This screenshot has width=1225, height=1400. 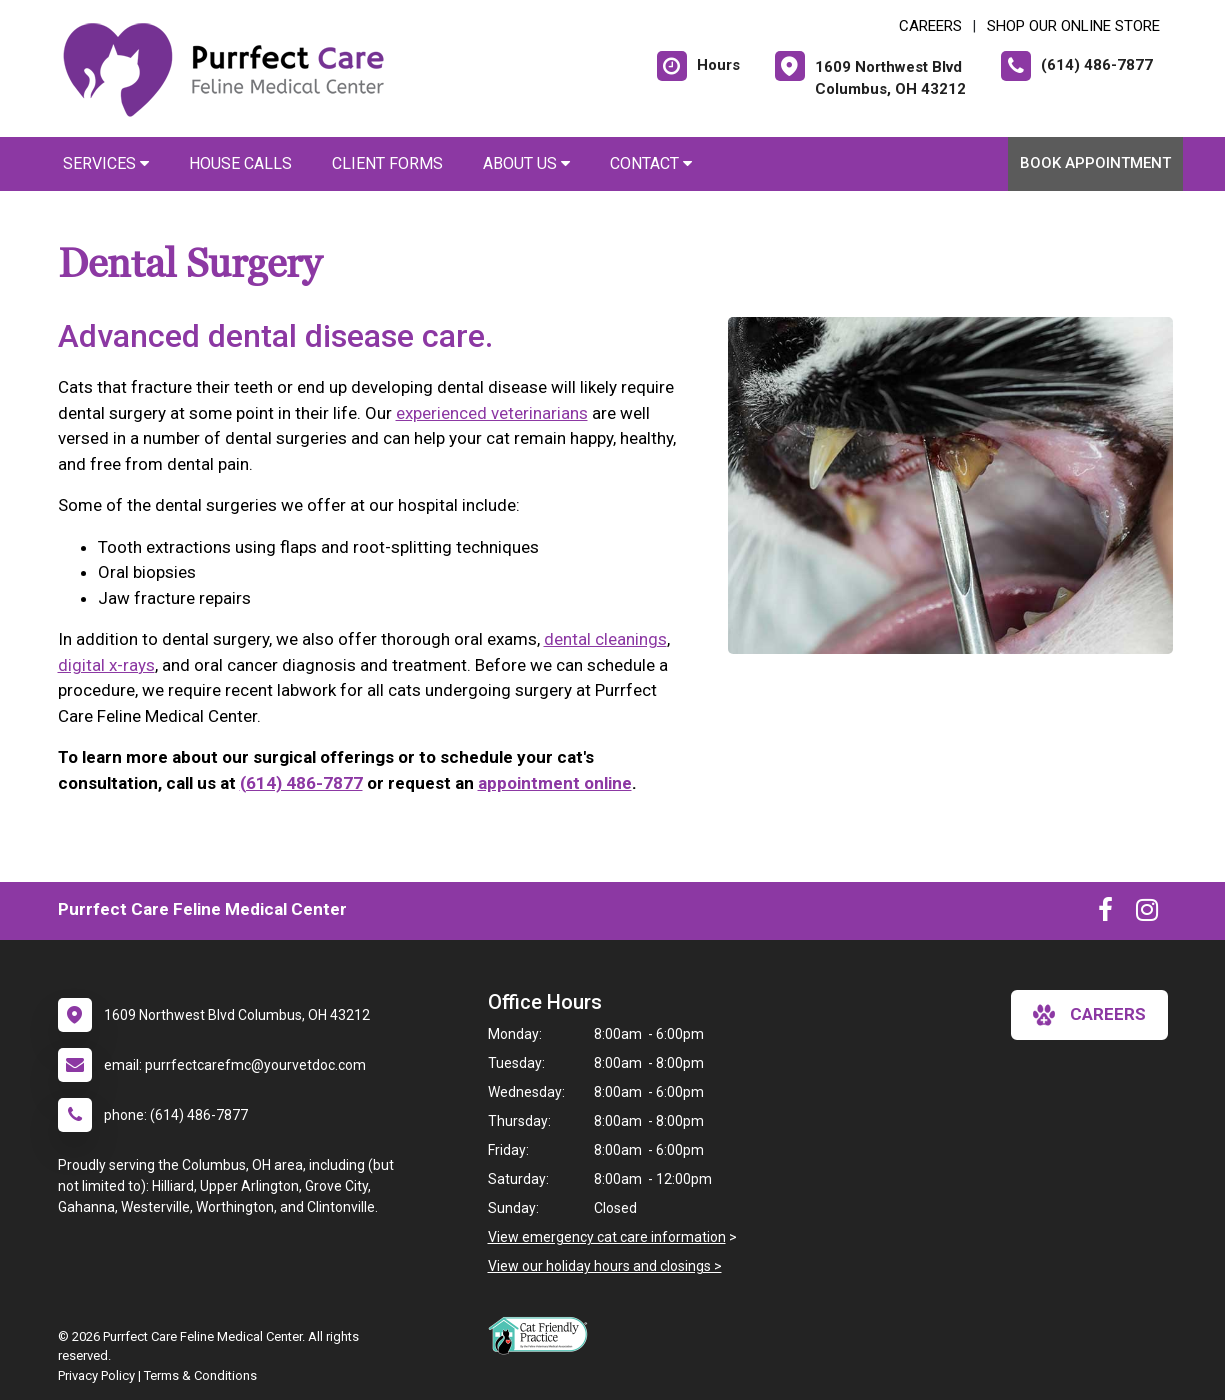 What do you see at coordinates (605, 639) in the screenshot?
I see `dental cleanings` at bounding box center [605, 639].